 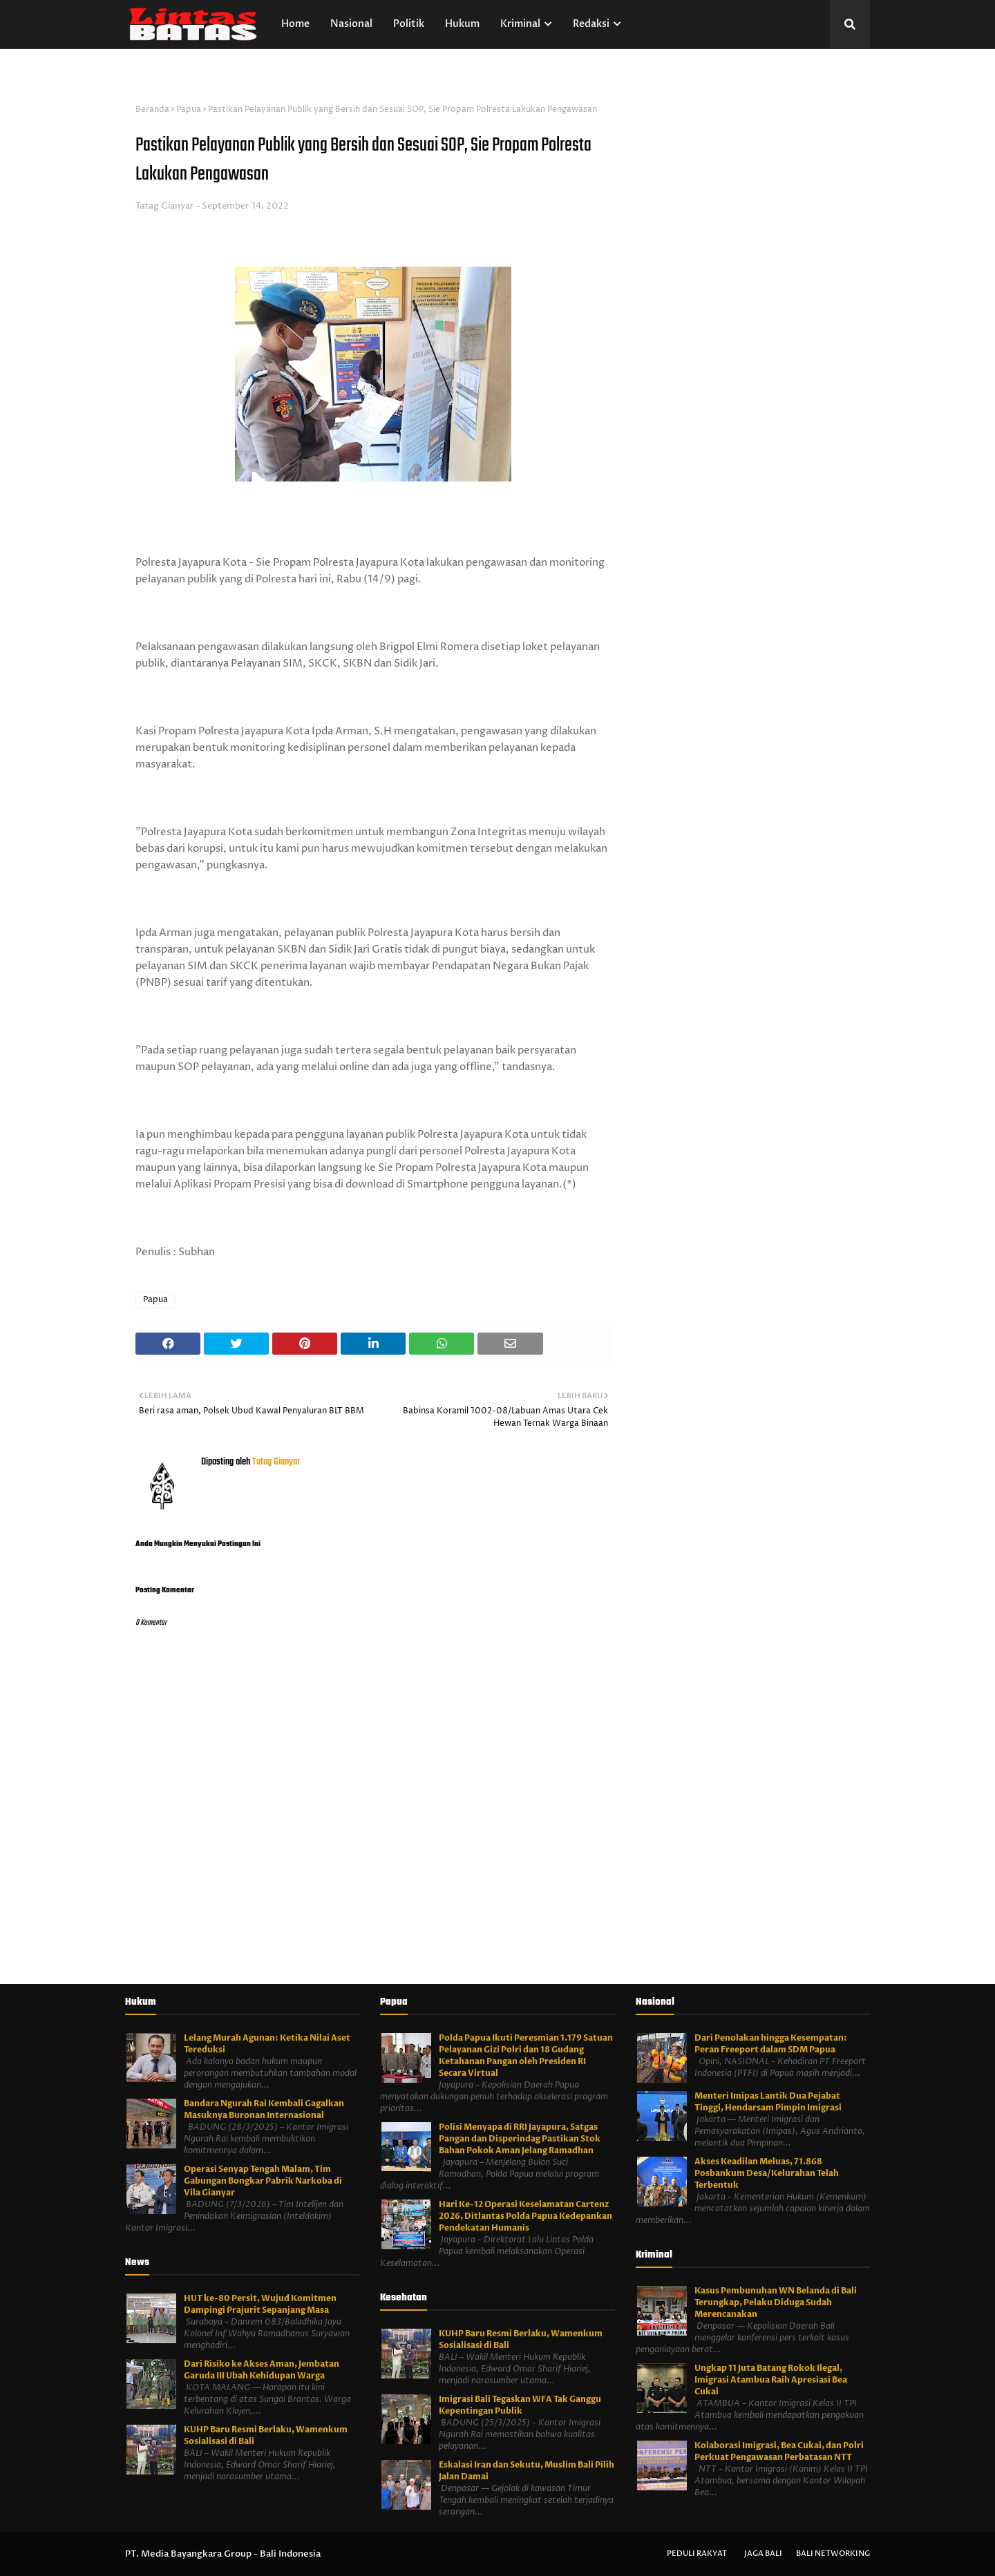 What do you see at coordinates (264, 2109) in the screenshot?
I see `Bandara Ngurah Rai Kembali Gagalkan Masuknya Buronan Internasional` at bounding box center [264, 2109].